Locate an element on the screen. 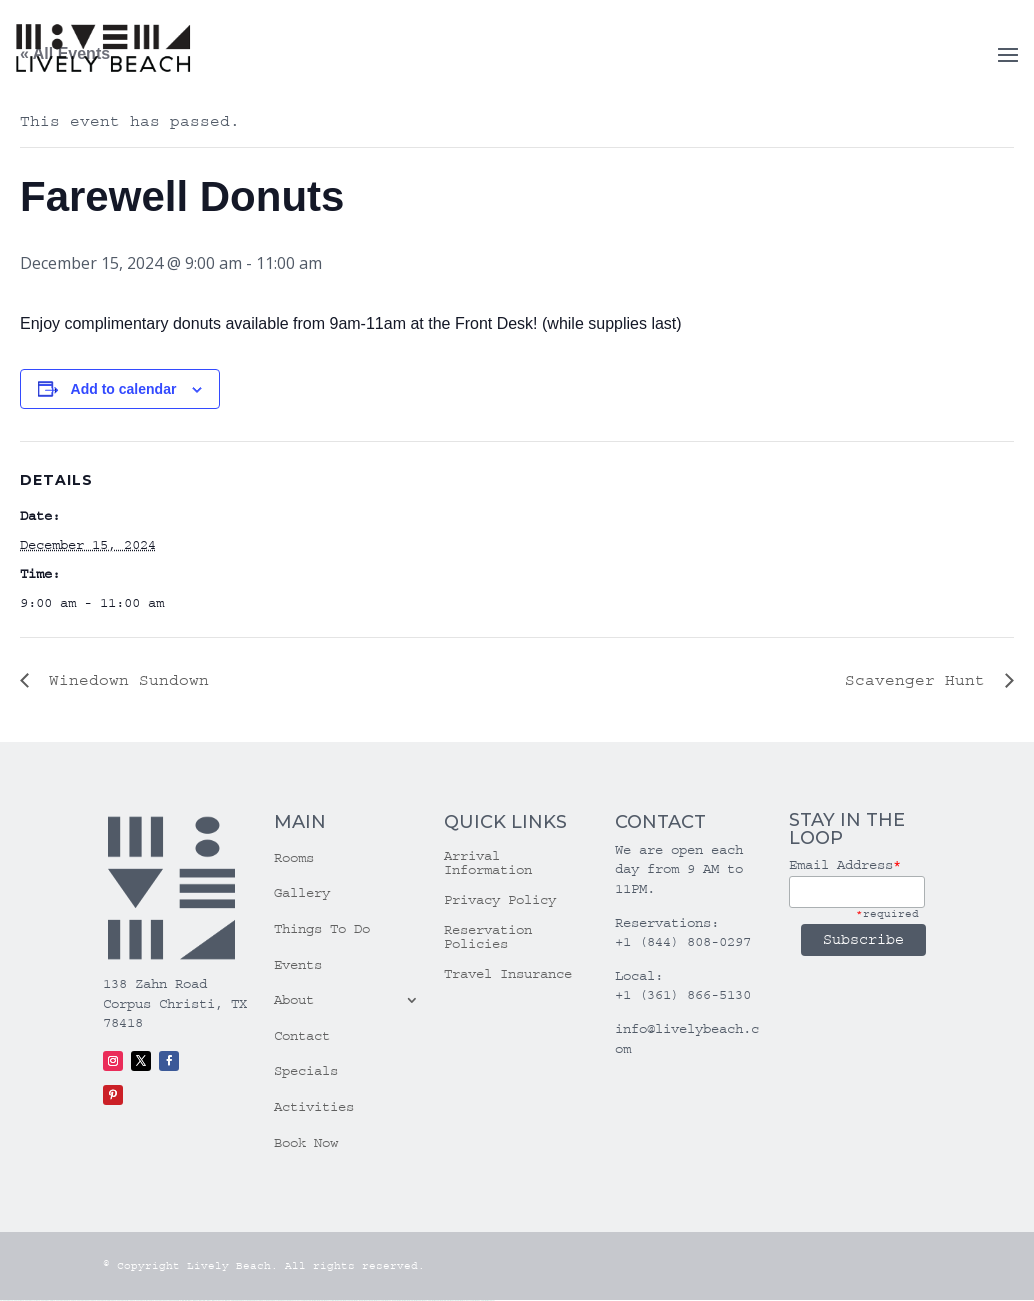  About is located at coordinates (294, 1000).